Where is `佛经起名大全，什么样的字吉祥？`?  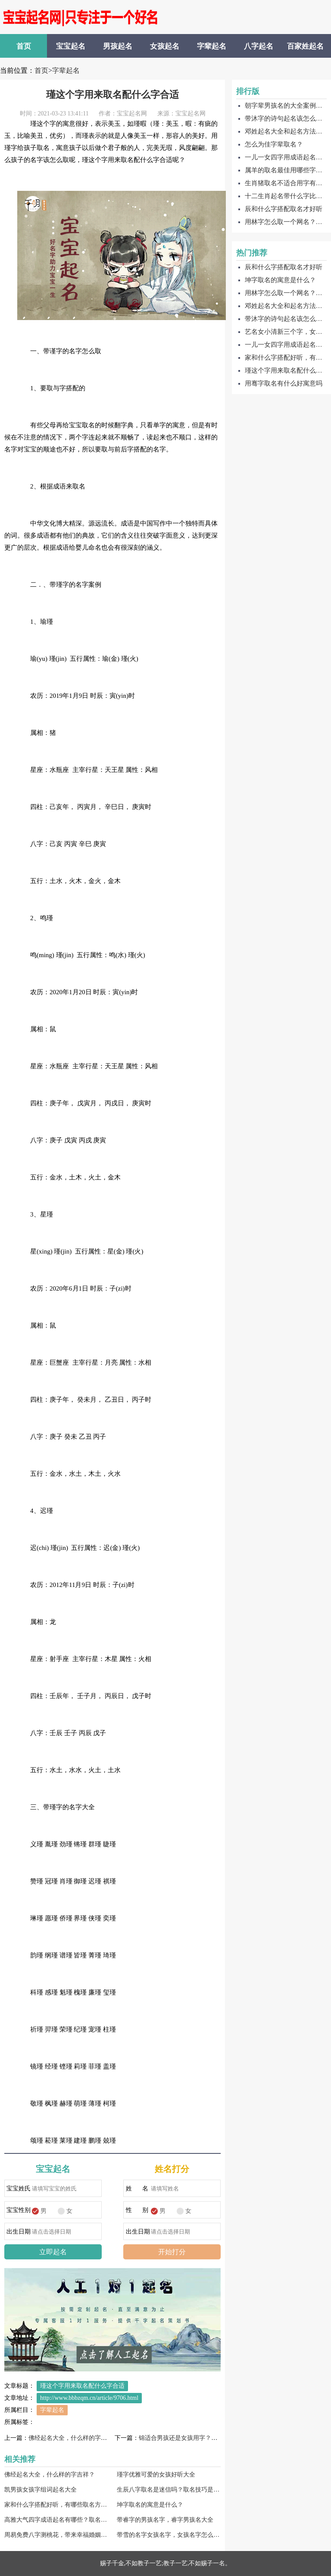
佛经起名大全，什么样的字吉祥？ is located at coordinates (73, 2438).